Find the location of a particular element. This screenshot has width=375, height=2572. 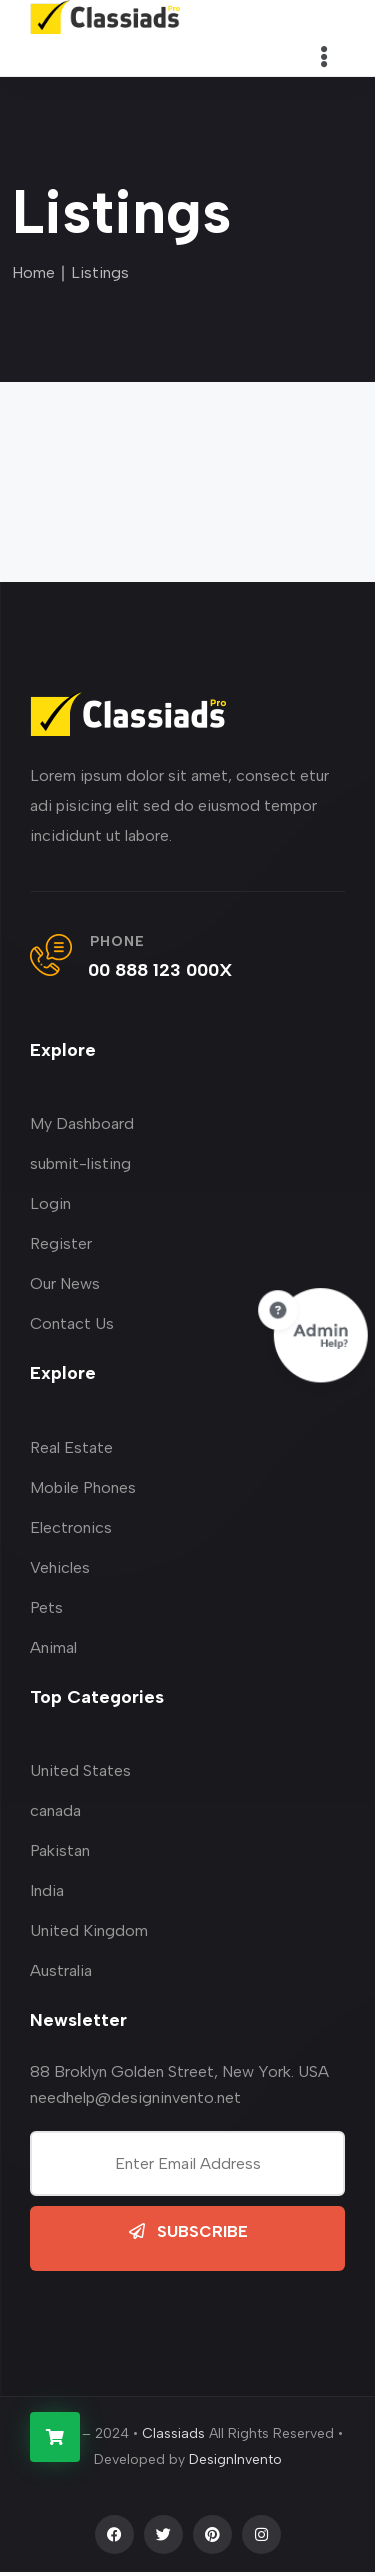

Home is located at coordinates (33, 272).